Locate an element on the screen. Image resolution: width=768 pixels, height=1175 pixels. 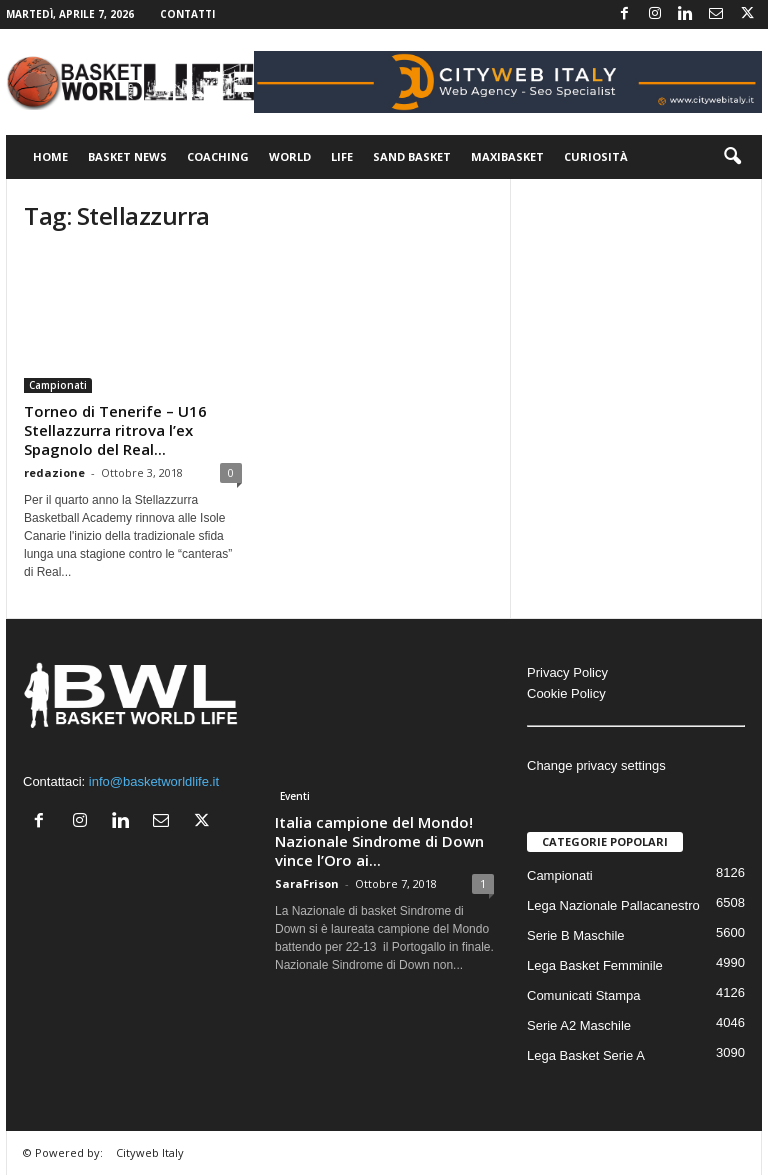
Contatti is located at coordinates (187, 14).